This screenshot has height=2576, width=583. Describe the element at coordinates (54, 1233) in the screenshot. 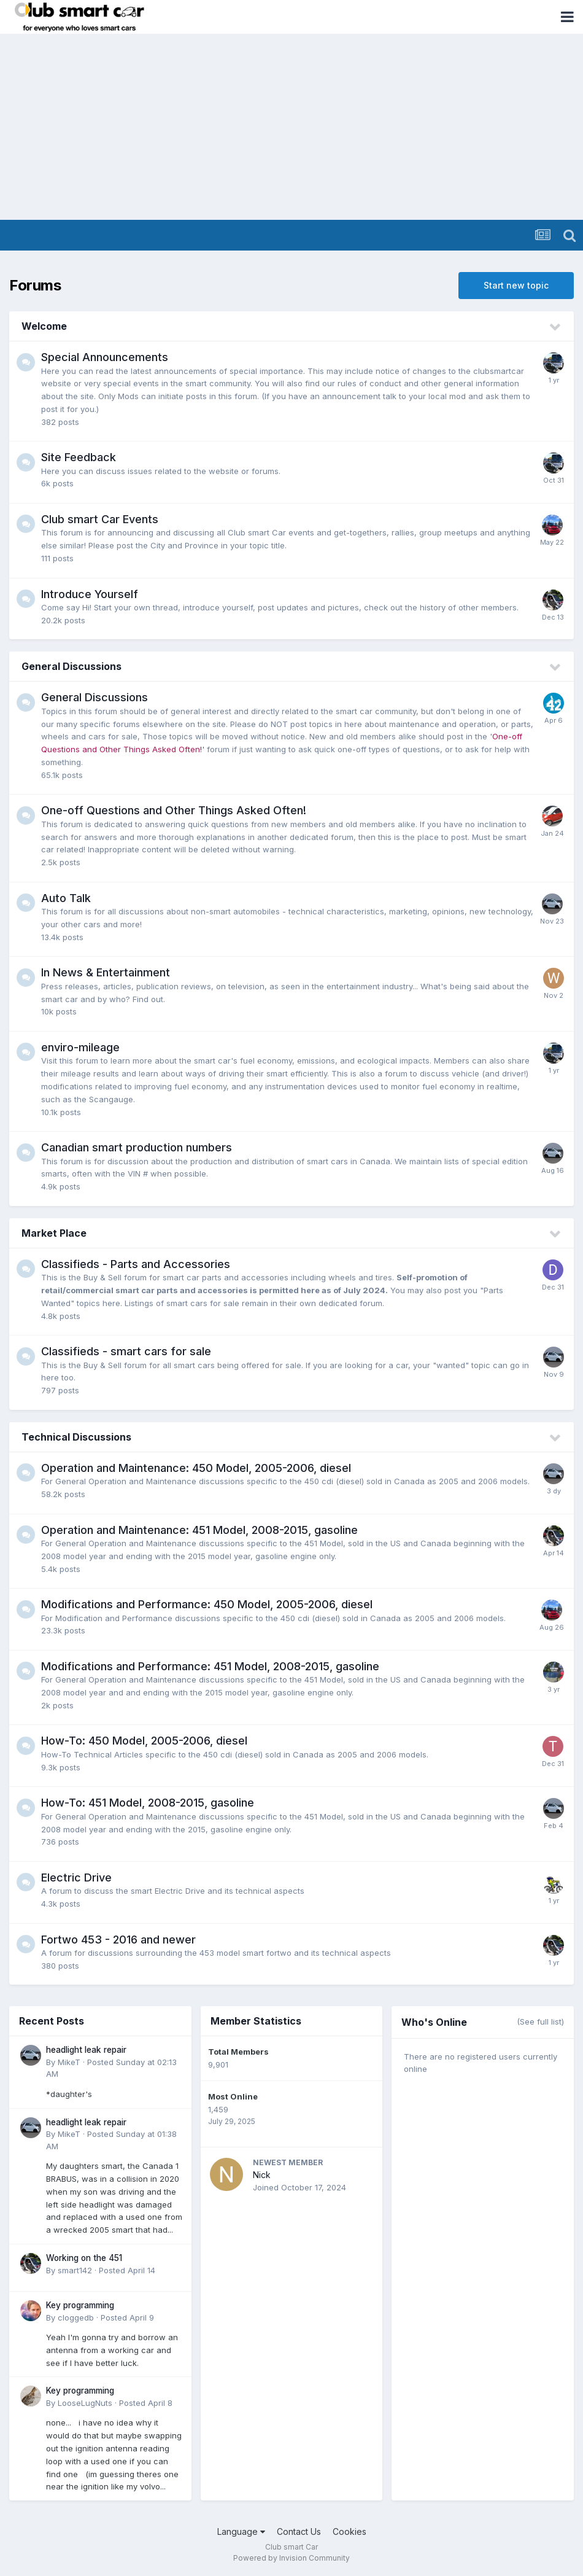

I see `Market Place` at that location.